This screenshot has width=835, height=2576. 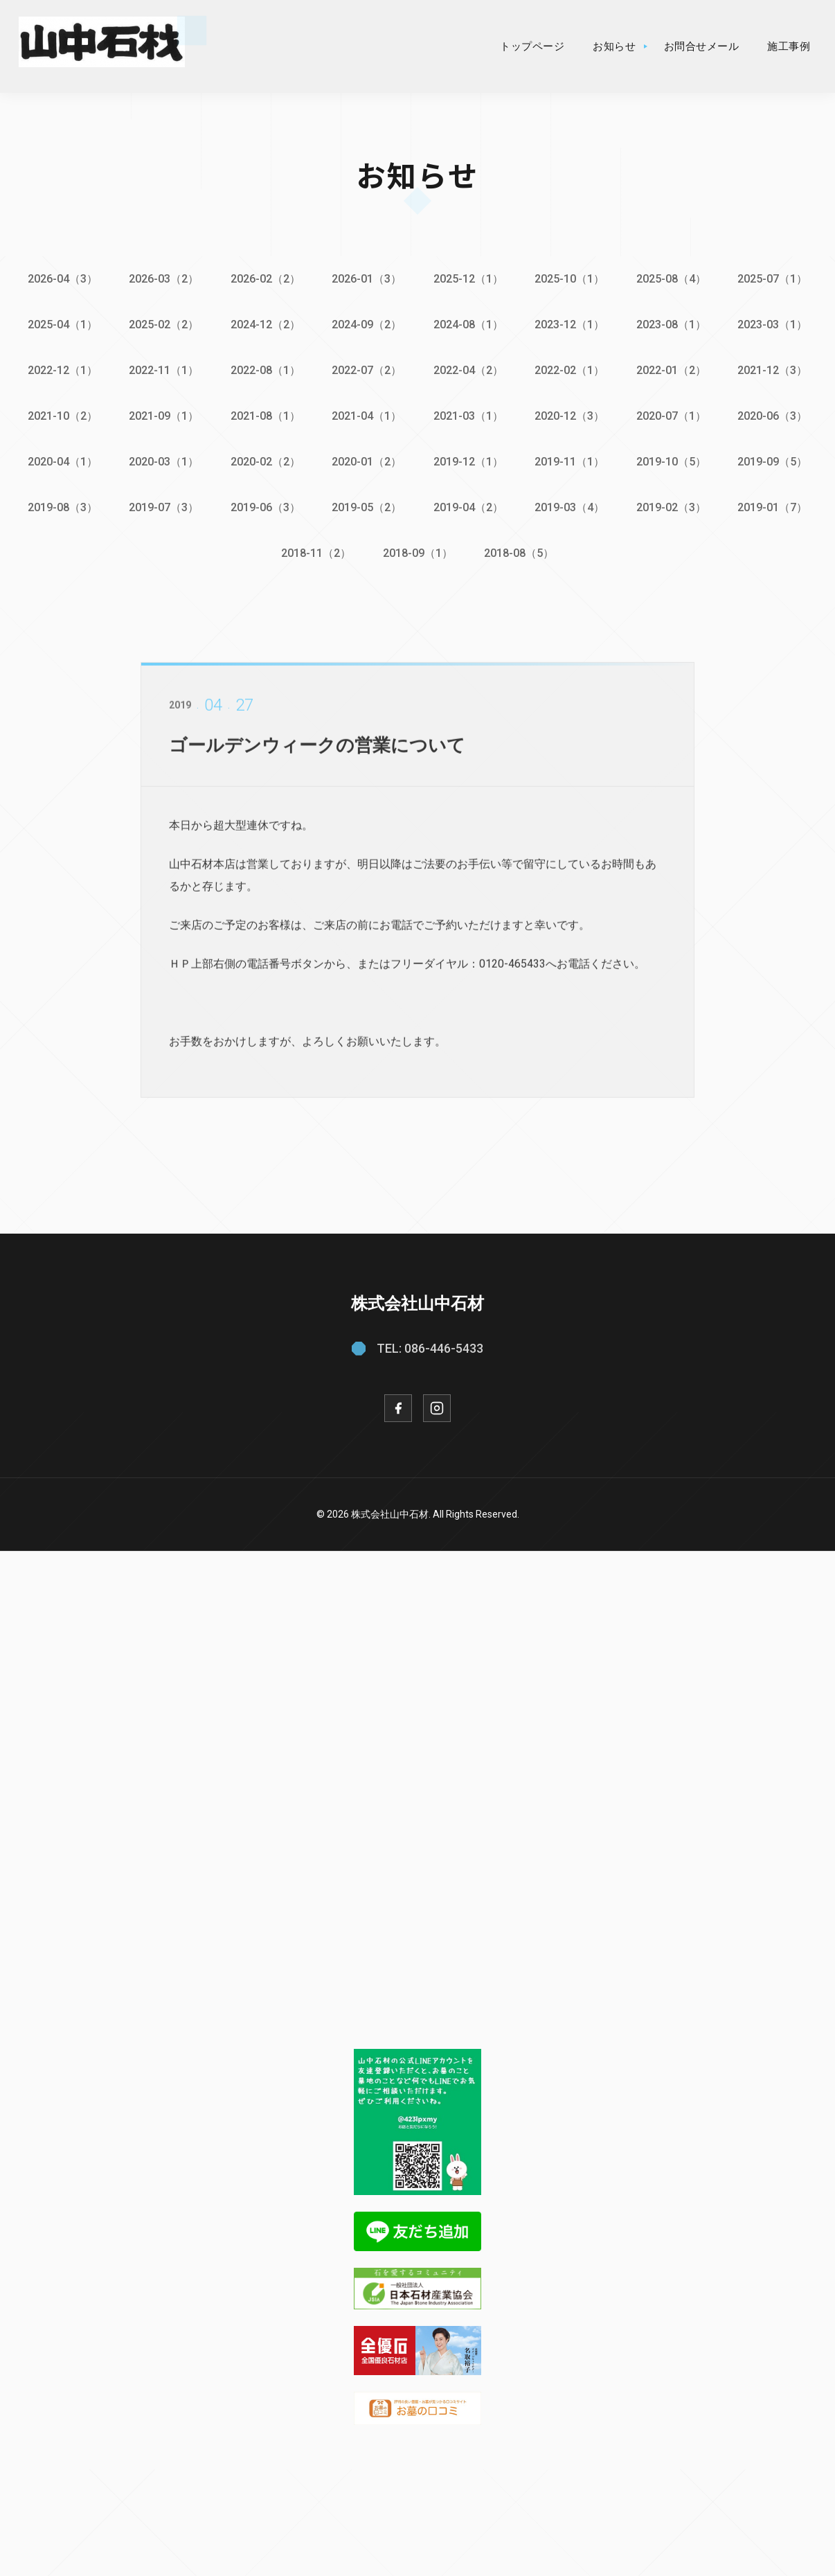 I want to click on 2019-09（5）, so click(x=779, y=457).